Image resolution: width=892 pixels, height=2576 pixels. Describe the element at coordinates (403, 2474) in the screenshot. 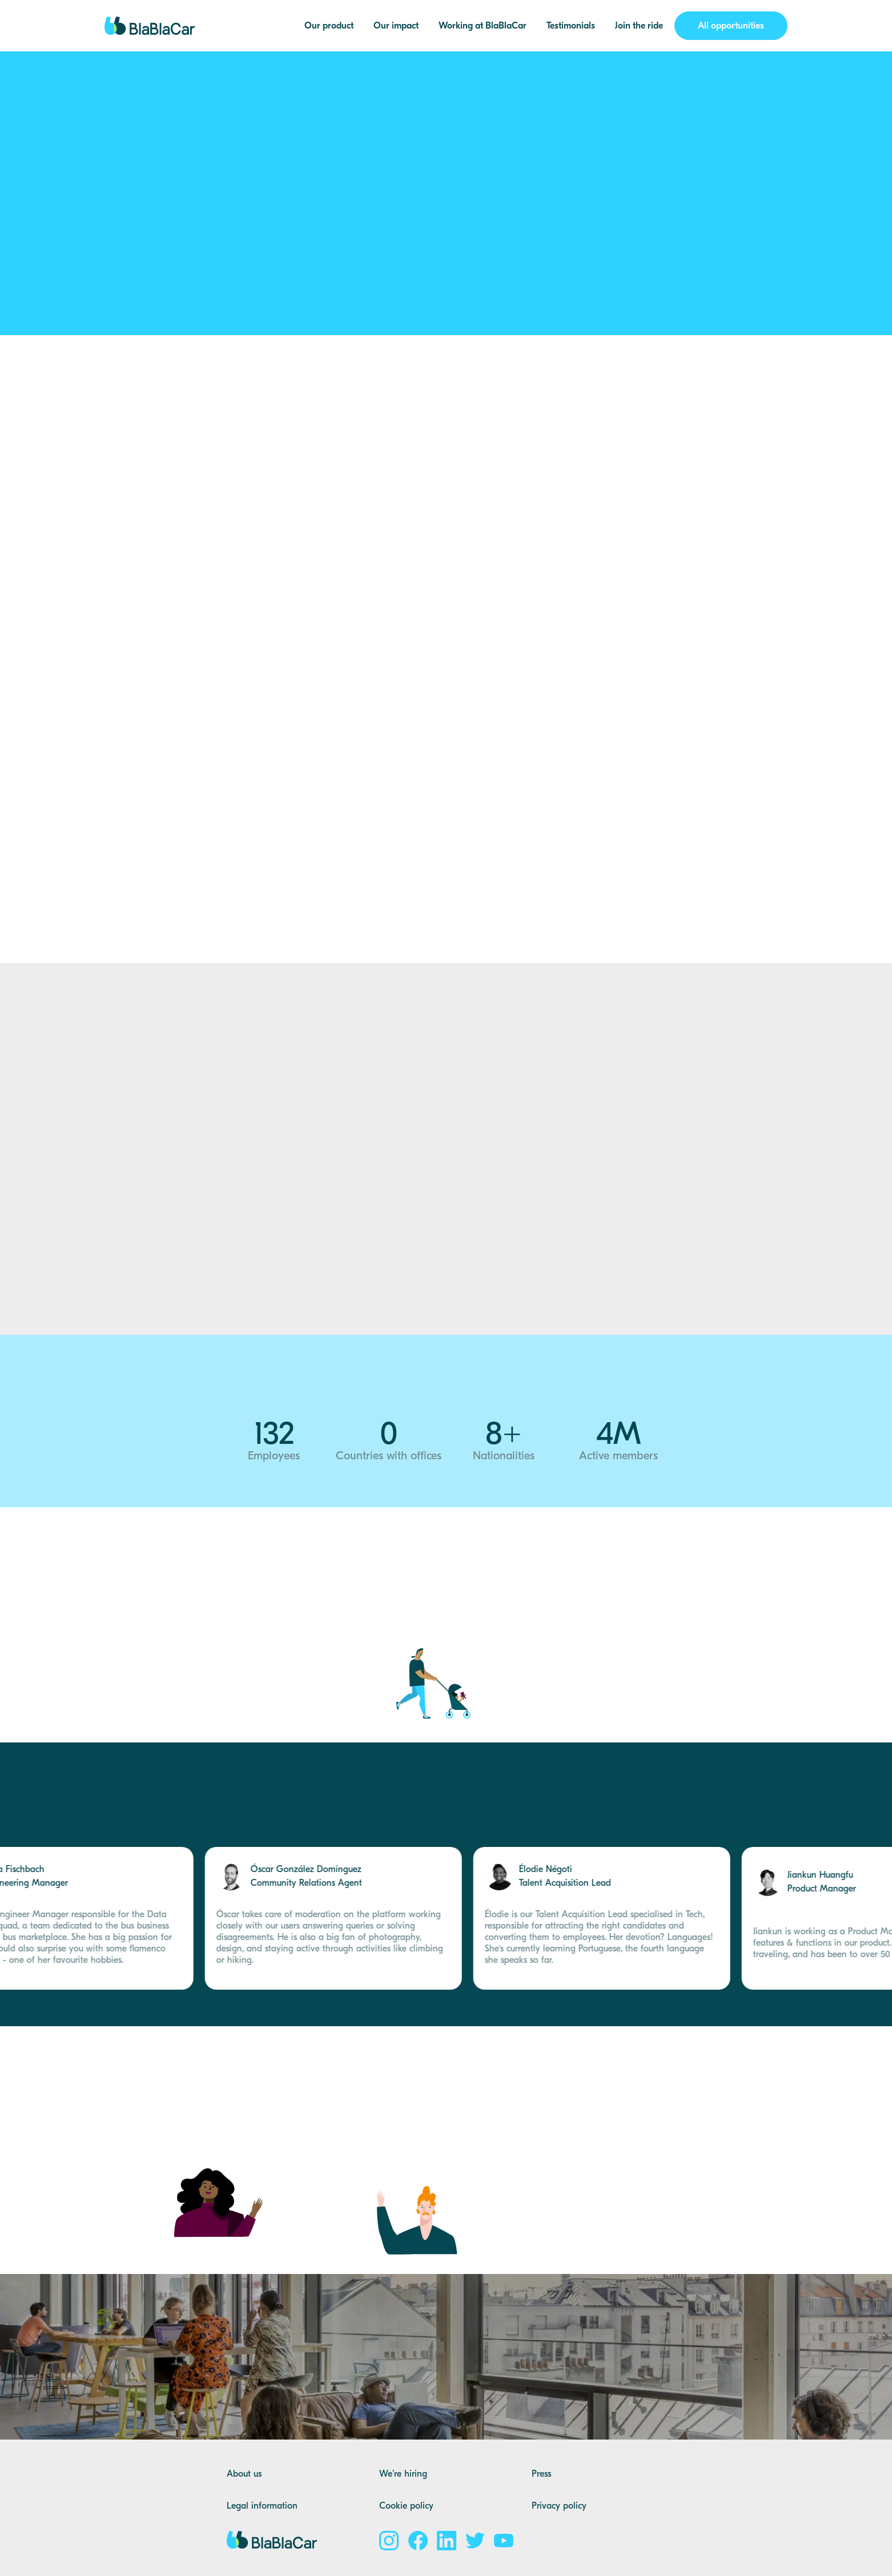

I see `We're hiring` at that location.